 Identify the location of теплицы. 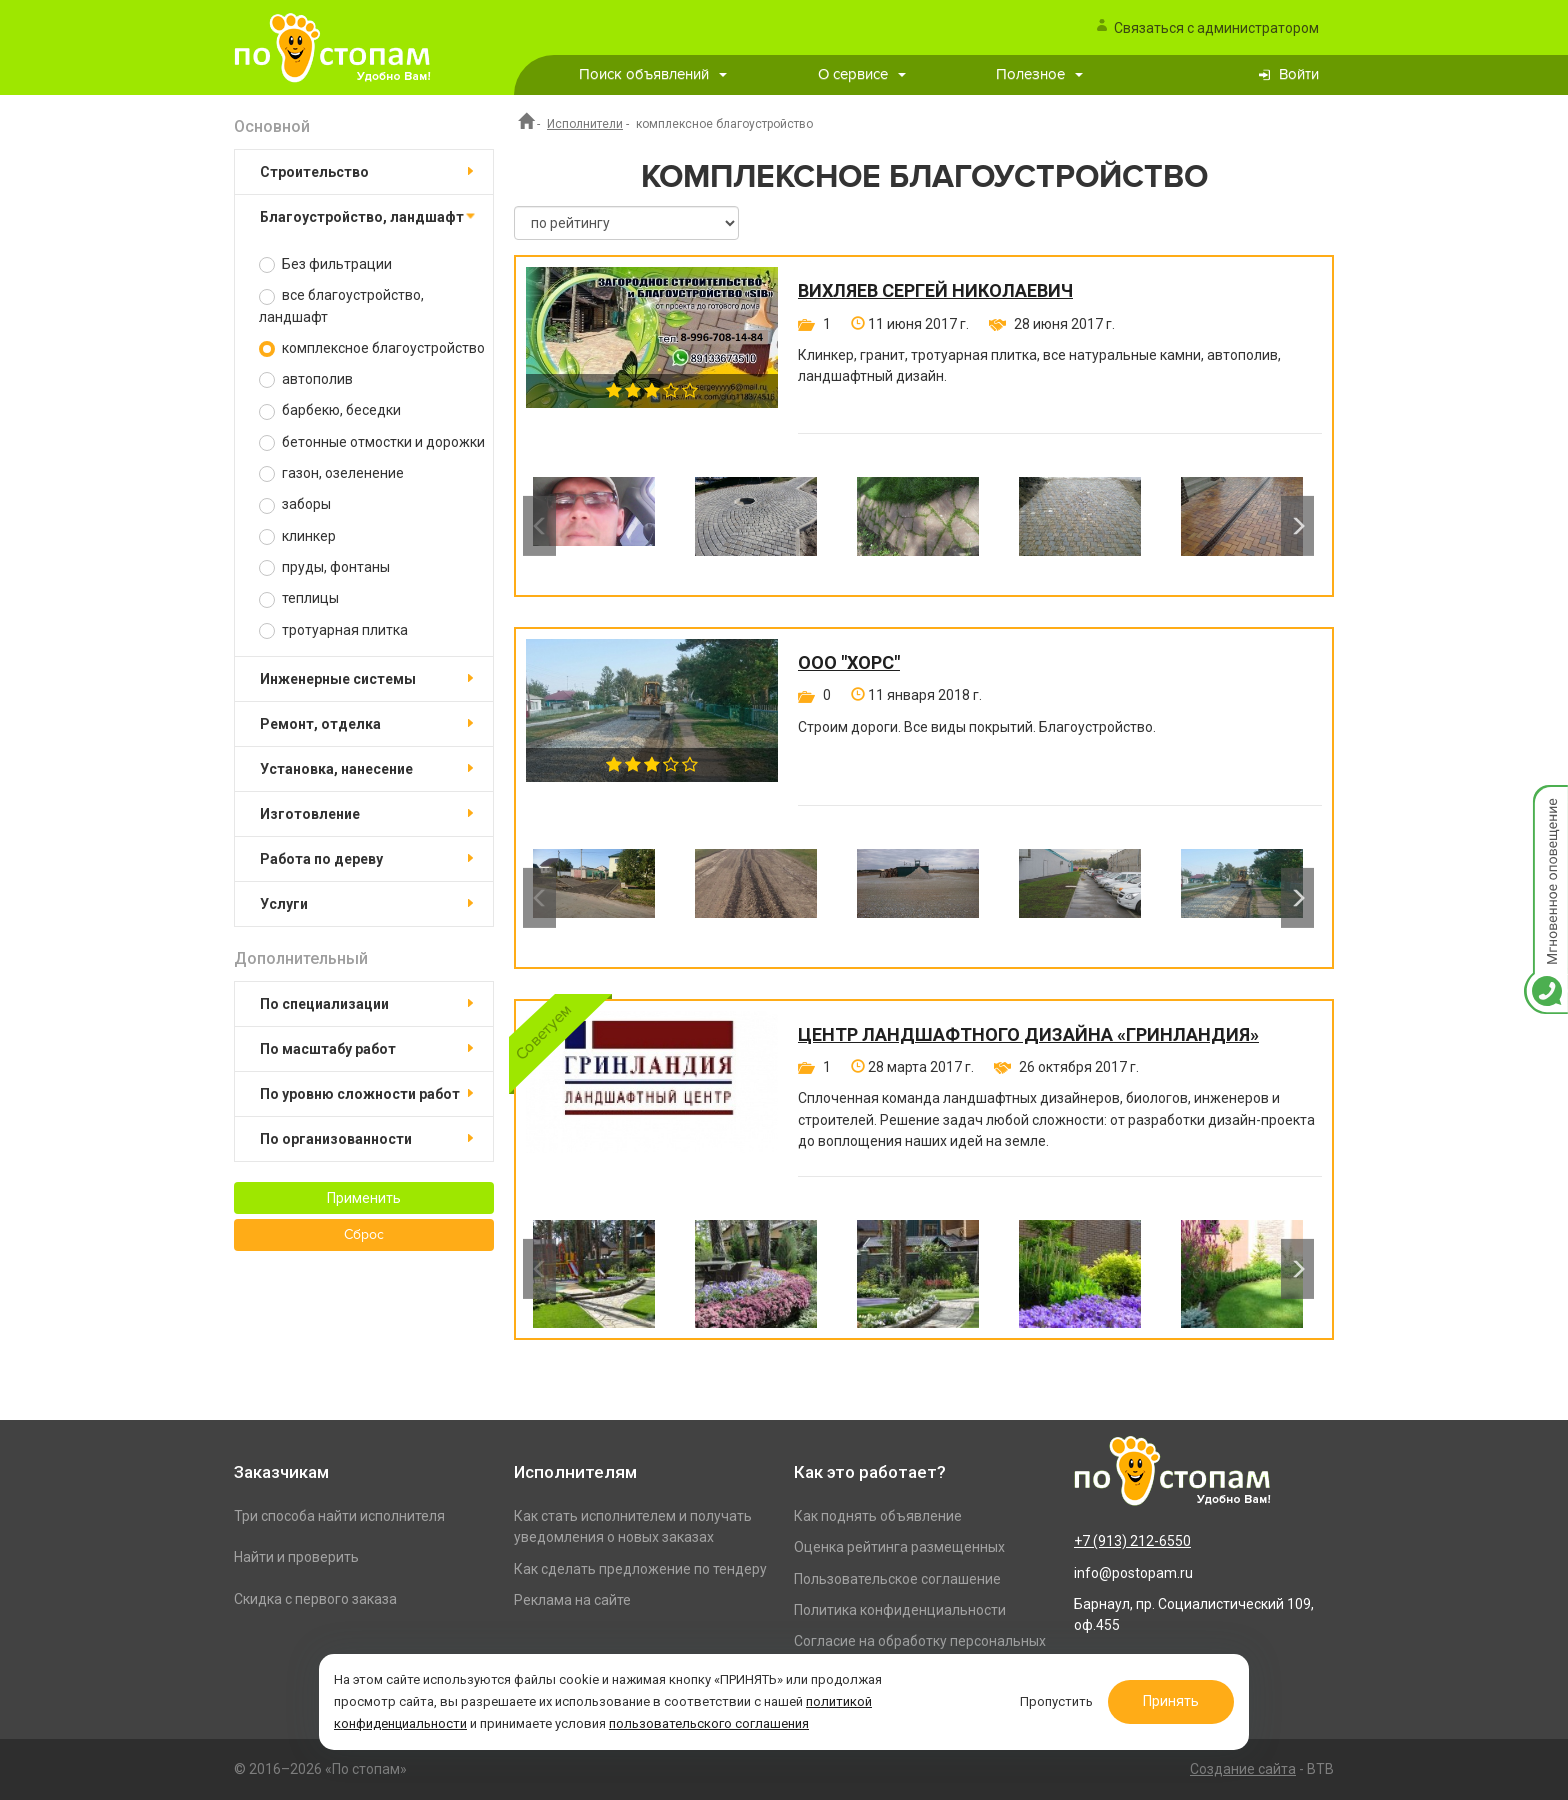
(299, 598).